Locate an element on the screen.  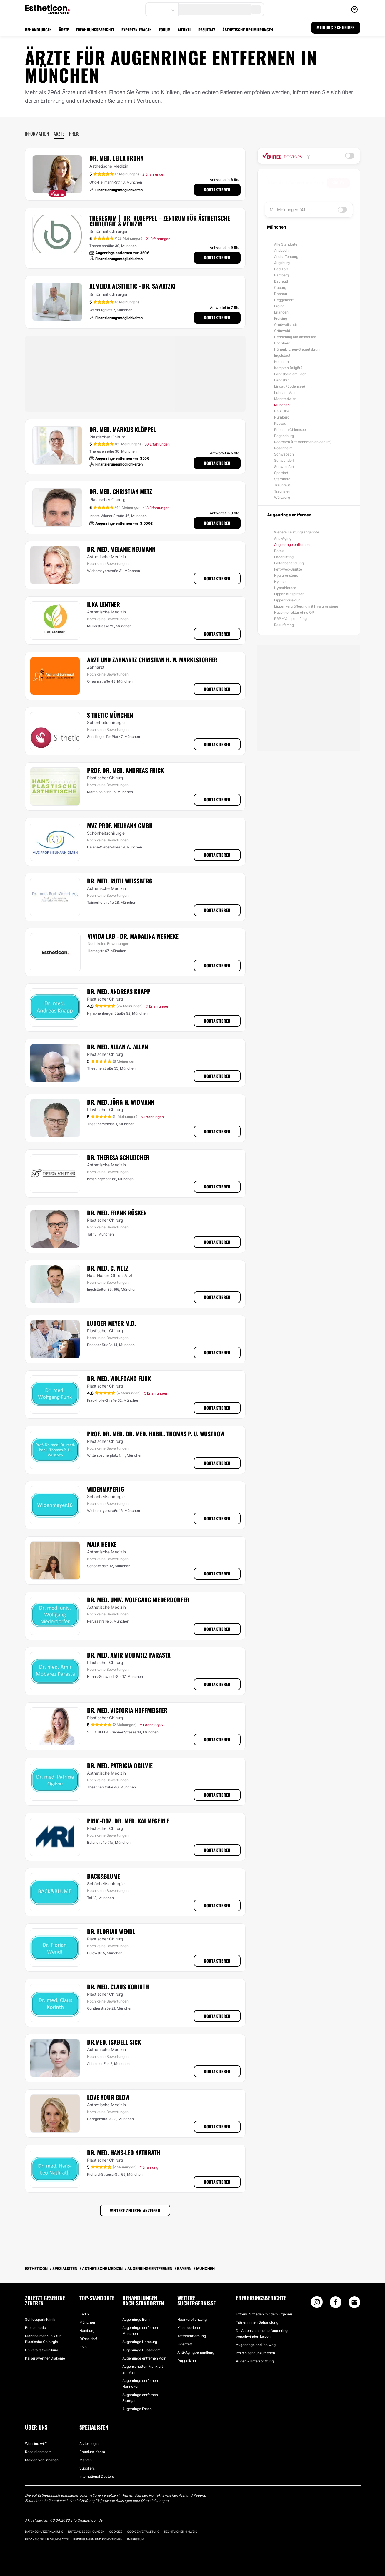
Ilka Lentner is located at coordinates (103, 604).